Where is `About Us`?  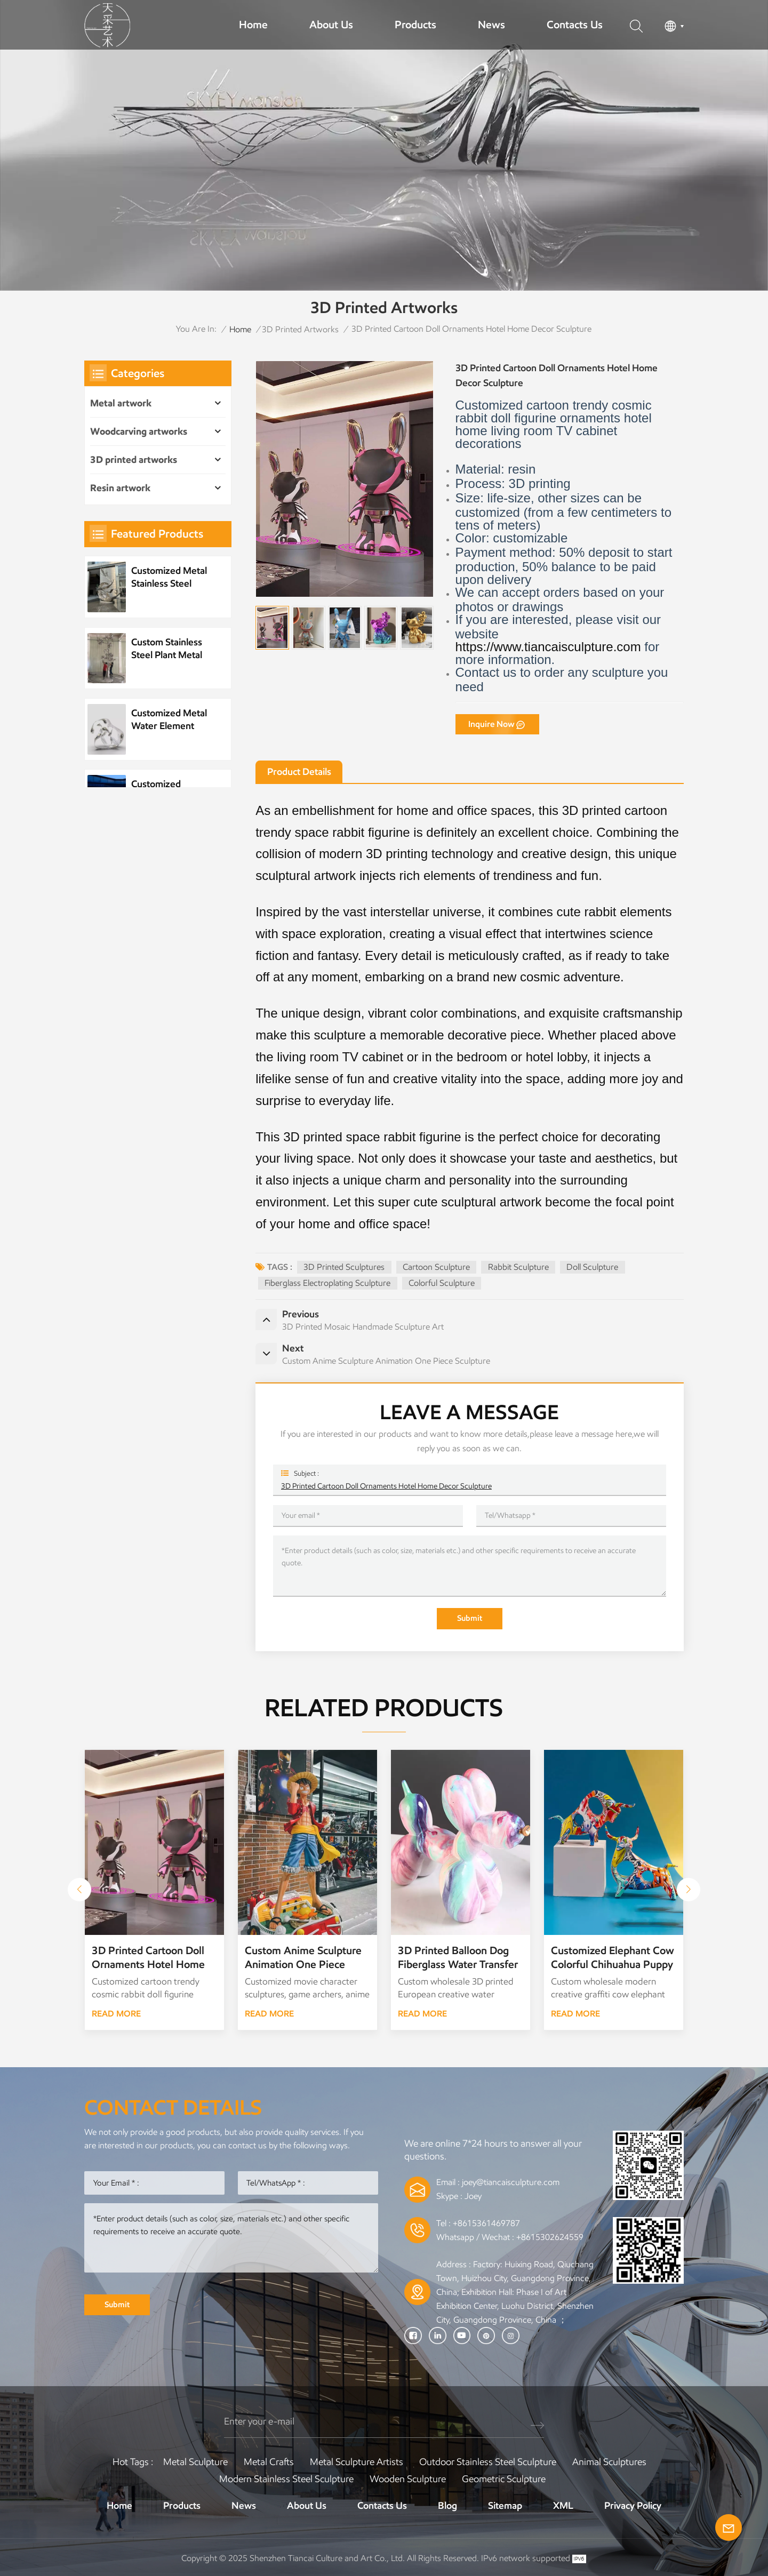
About Us is located at coordinates (331, 24).